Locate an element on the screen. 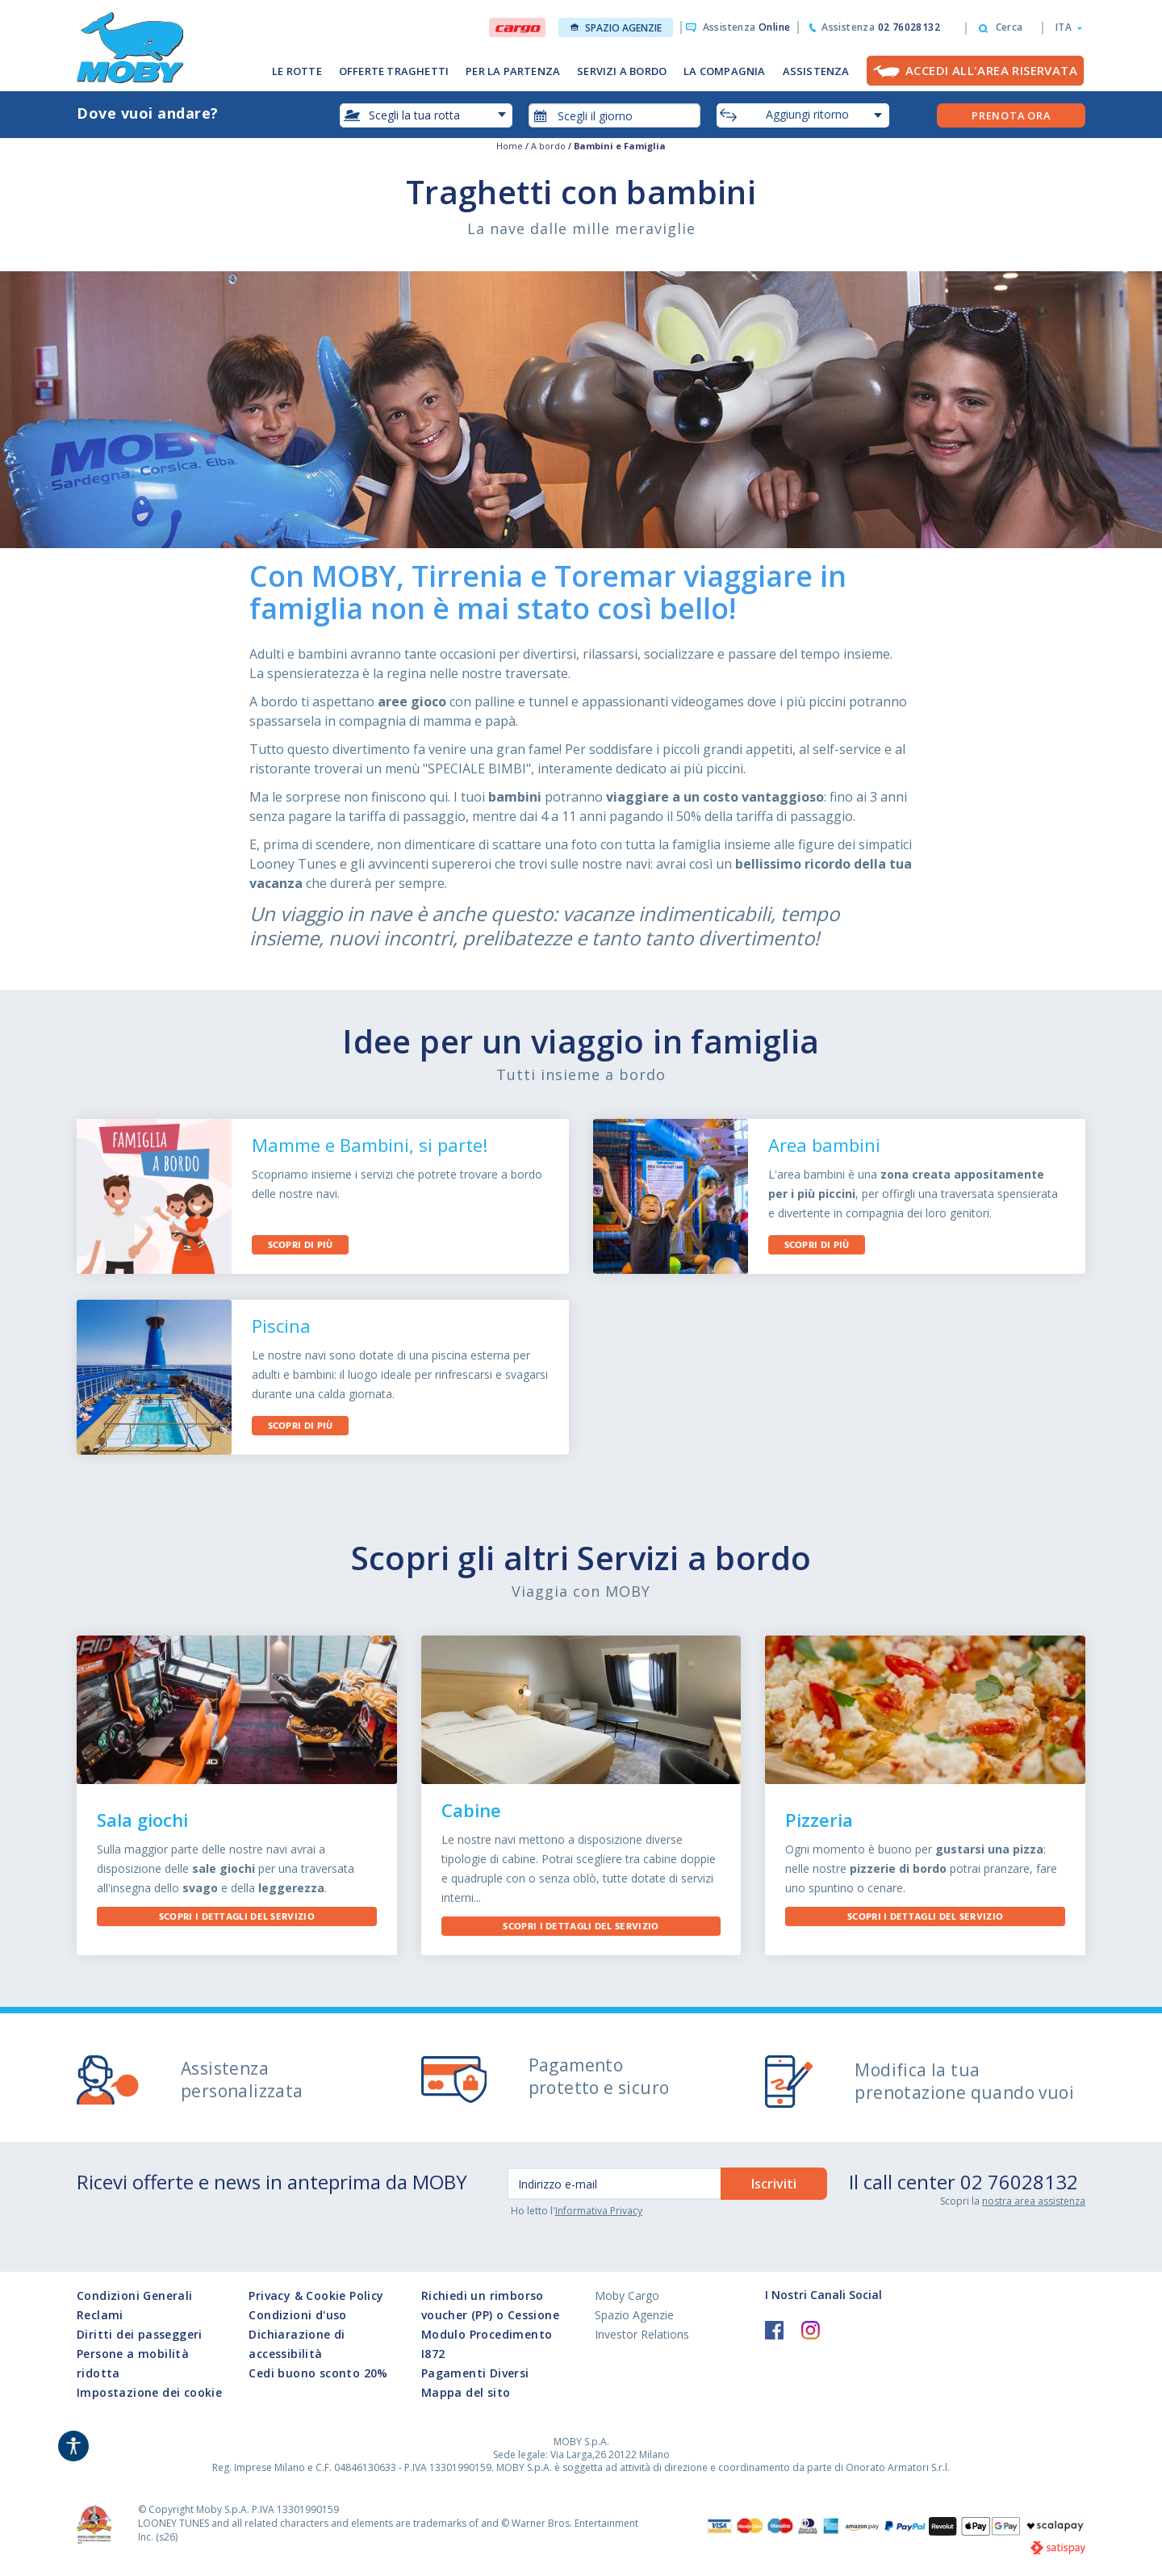 Image resolution: width=1162 pixels, height=2576 pixels. Accedi all'Area Riservata is located at coordinates (991, 70).